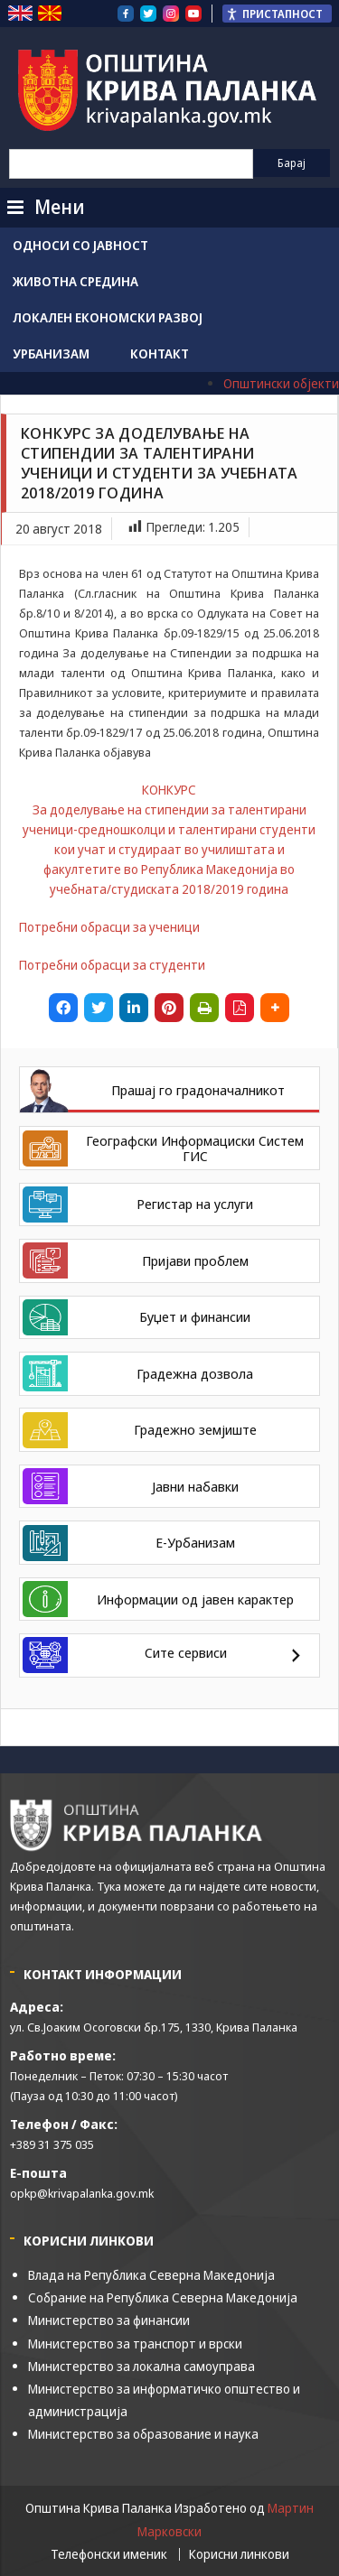 The width and height of the screenshot is (339, 2576). What do you see at coordinates (239, 2554) in the screenshot?
I see `Корисни линкови` at bounding box center [239, 2554].